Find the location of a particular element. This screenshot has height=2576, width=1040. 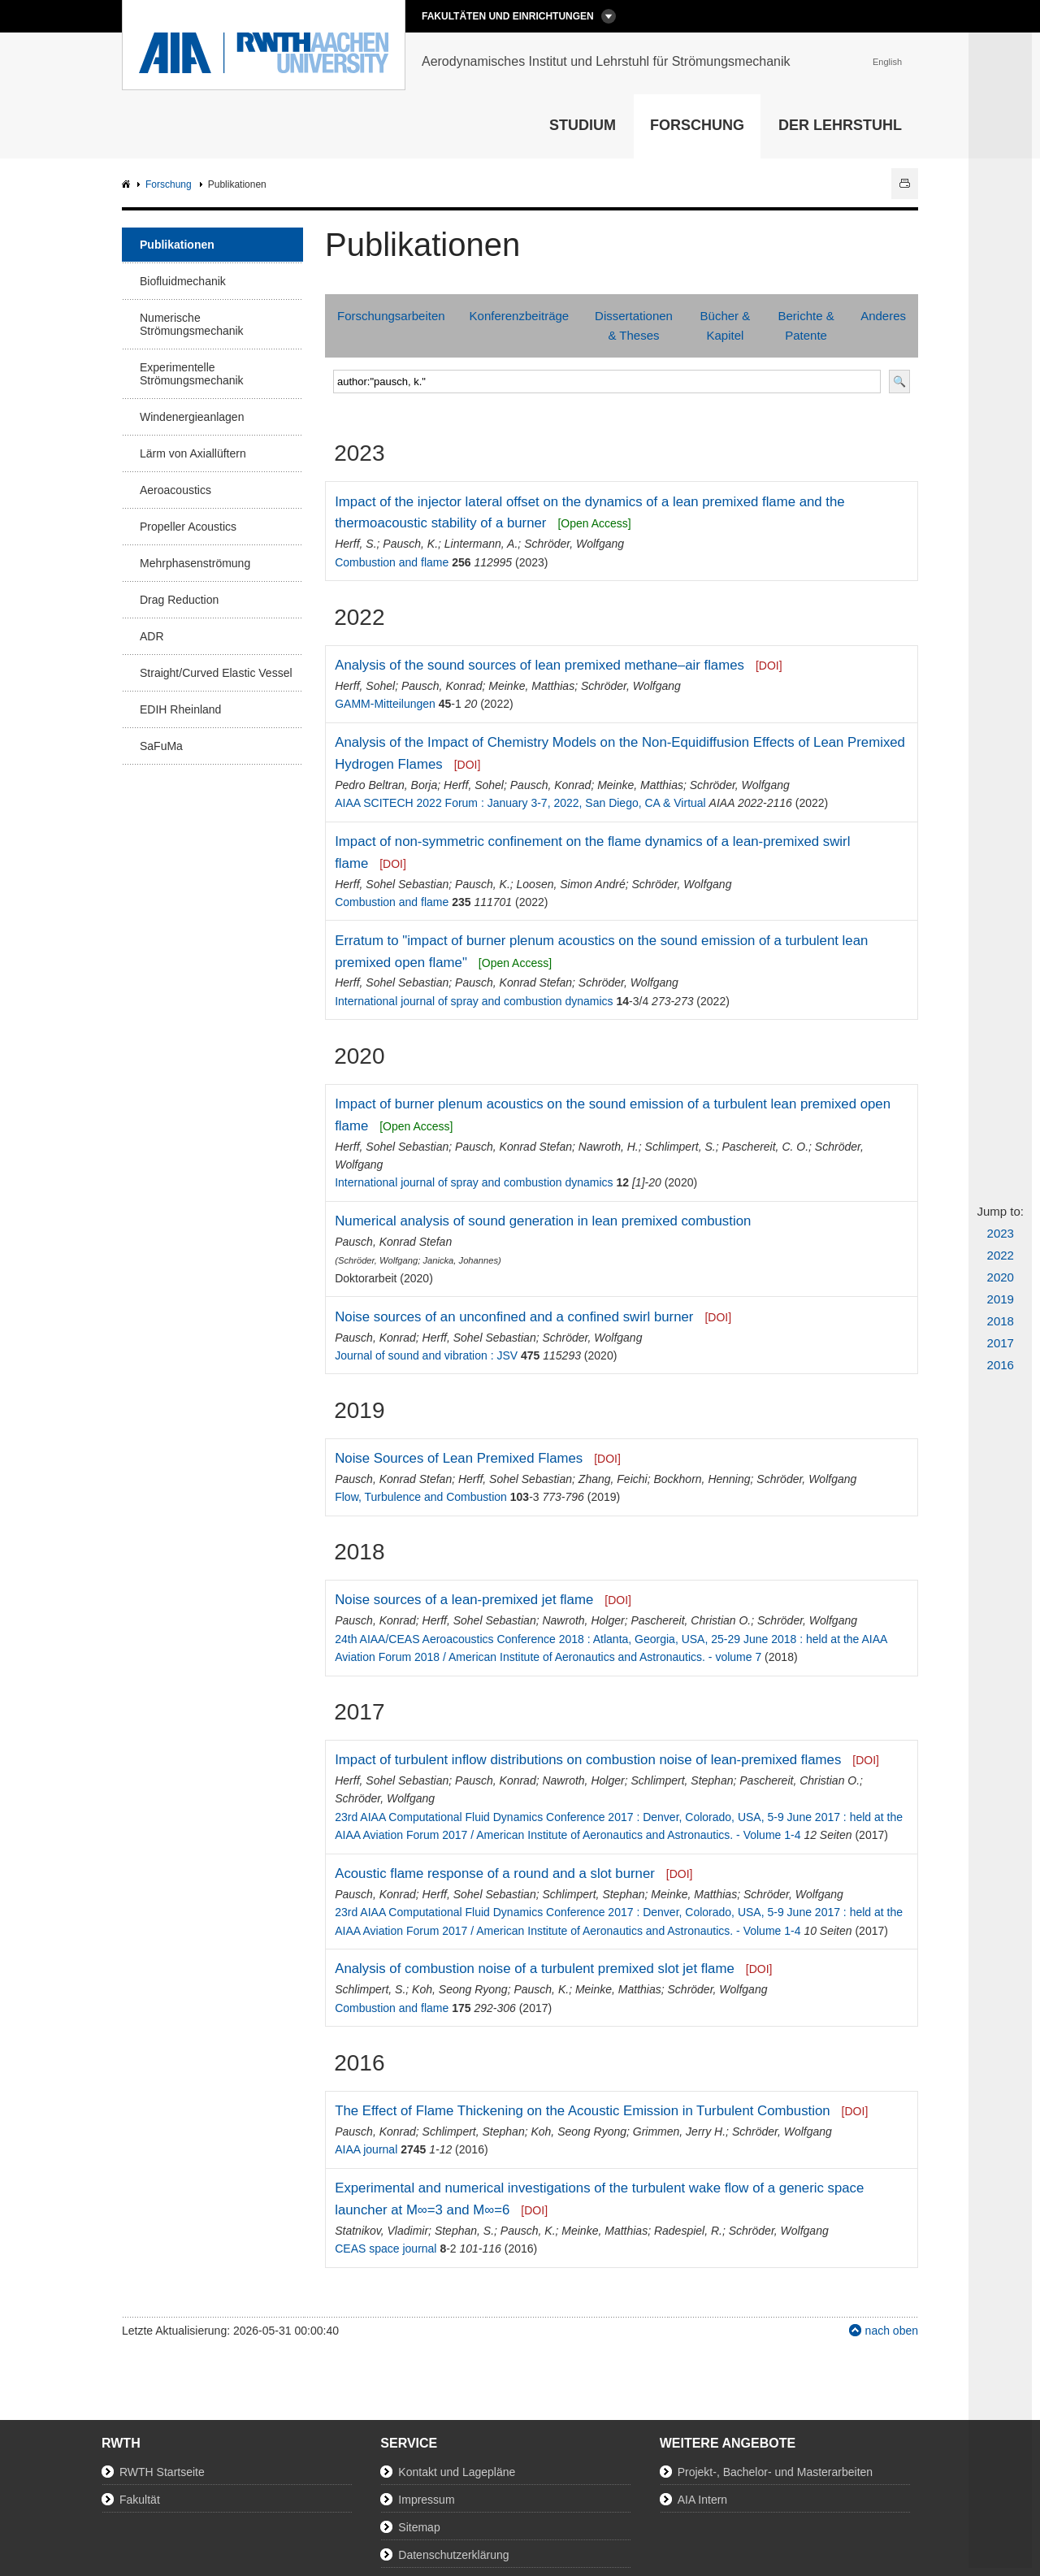

Dissertationen & Theses is located at coordinates (634, 325).